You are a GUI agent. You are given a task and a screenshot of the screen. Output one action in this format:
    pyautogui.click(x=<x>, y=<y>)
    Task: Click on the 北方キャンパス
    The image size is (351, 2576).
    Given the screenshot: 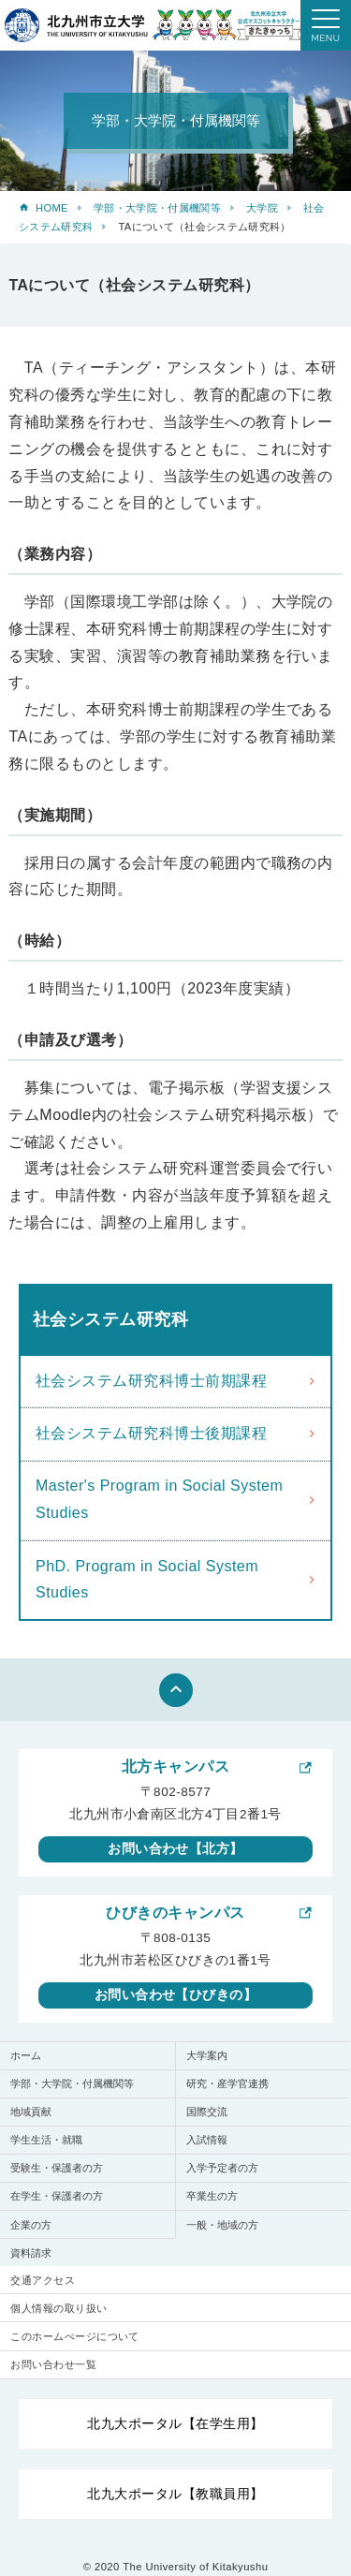 What is the action you would take?
    pyautogui.click(x=175, y=1766)
    